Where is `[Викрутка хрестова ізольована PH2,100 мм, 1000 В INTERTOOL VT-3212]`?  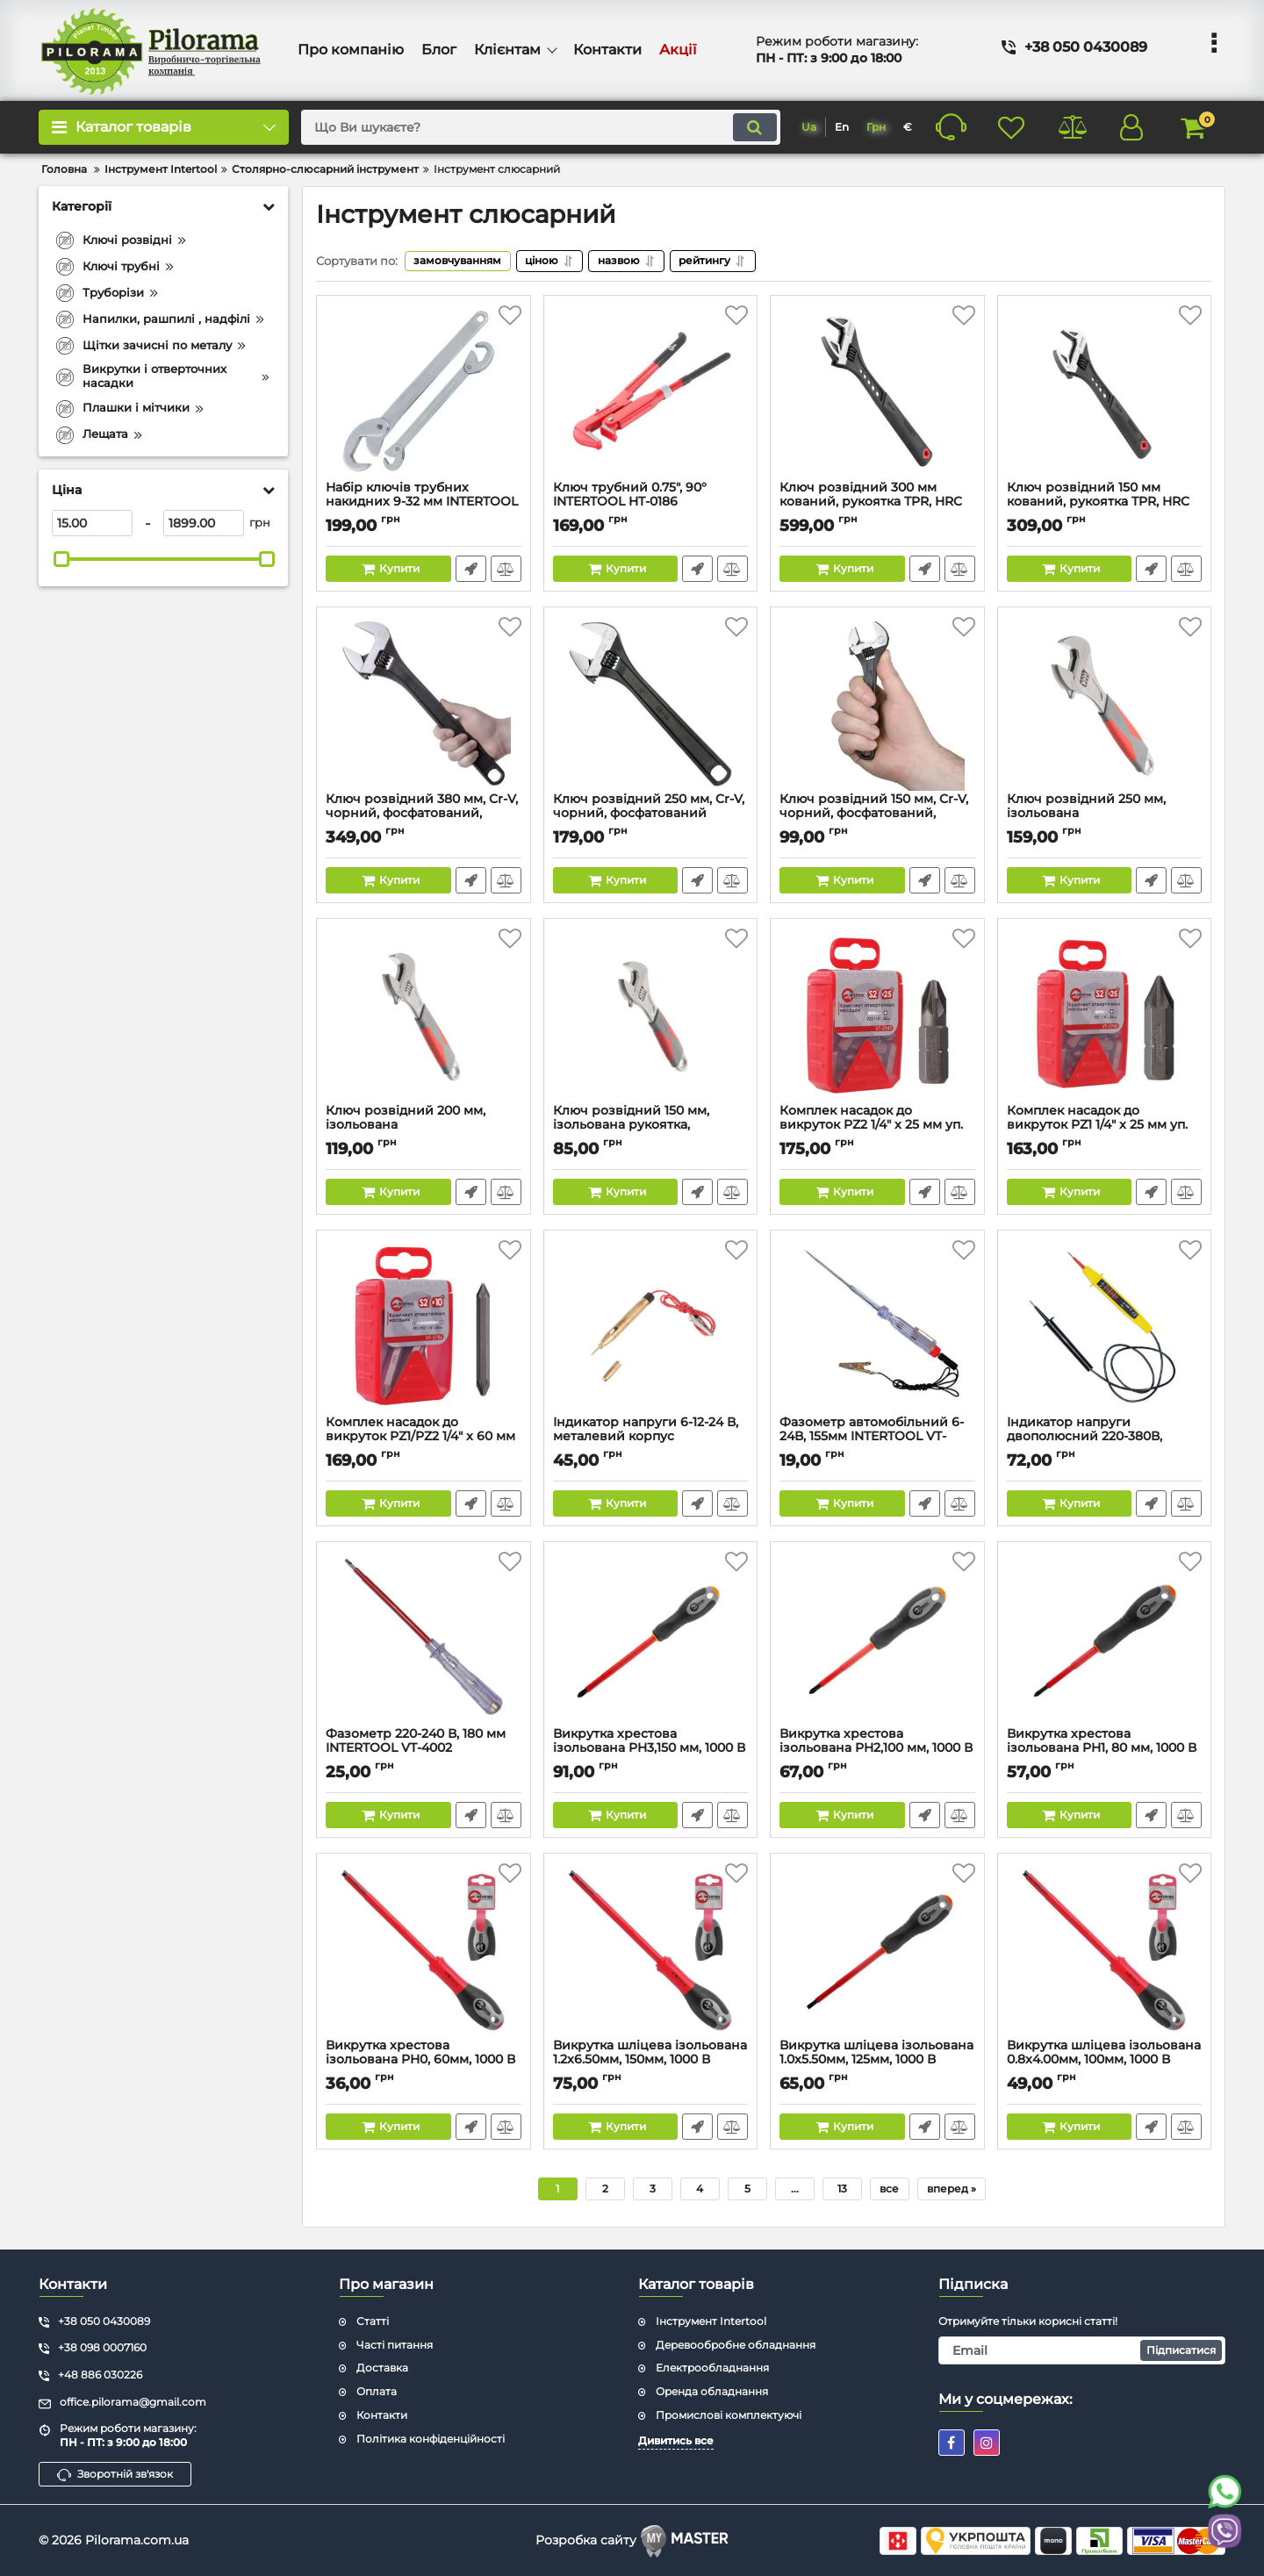 [Викрутка хрестова ізольована PH2,100 мм, 1000 В INTERTOOL VT-3212] is located at coordinates (877, 1638).